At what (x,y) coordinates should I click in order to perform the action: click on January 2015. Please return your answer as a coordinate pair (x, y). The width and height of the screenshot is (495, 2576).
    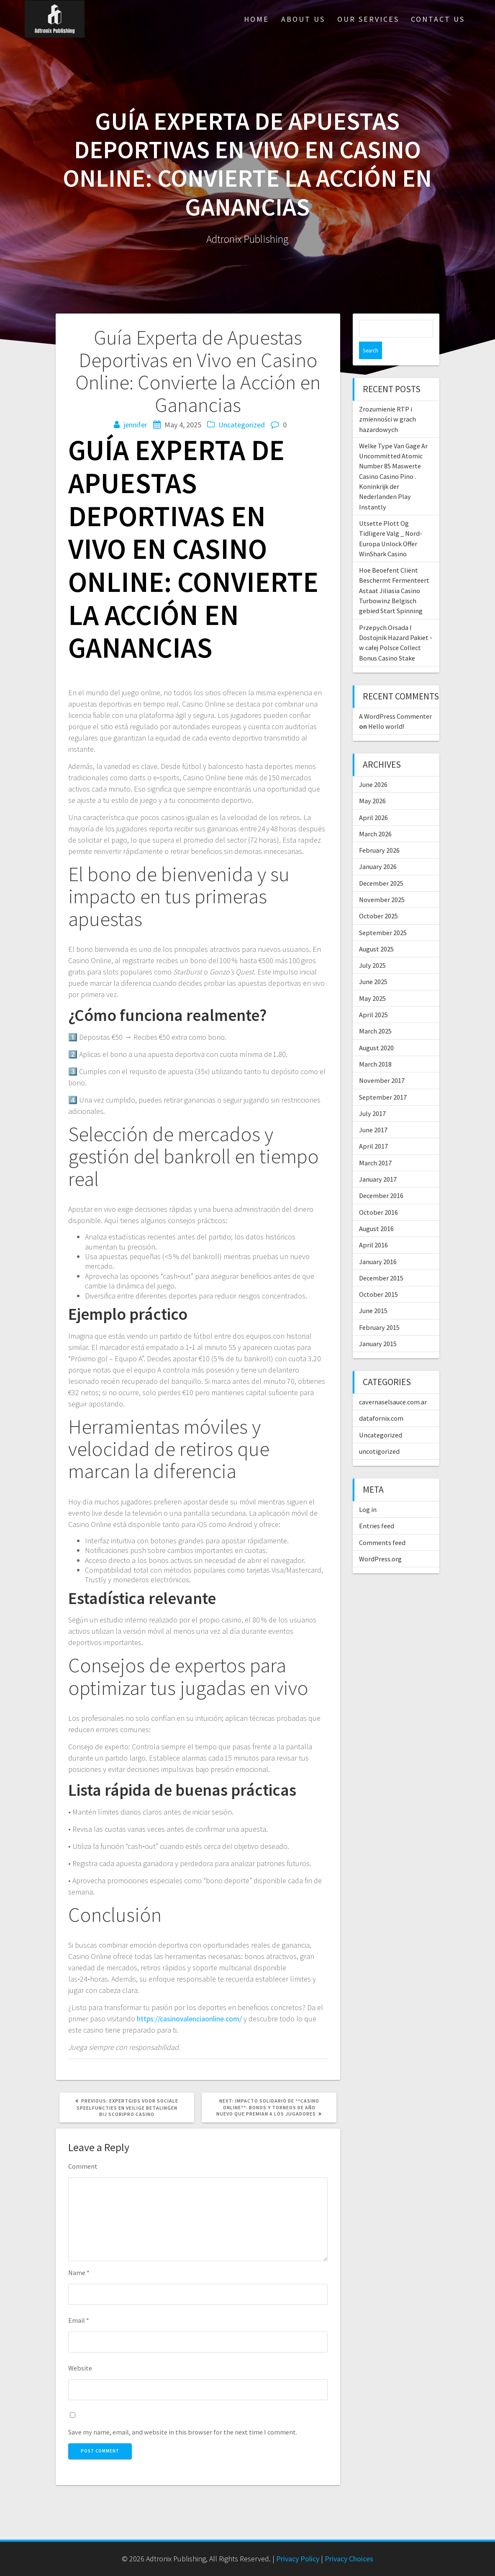
    Looking at the image, I should click on (378, 1326).